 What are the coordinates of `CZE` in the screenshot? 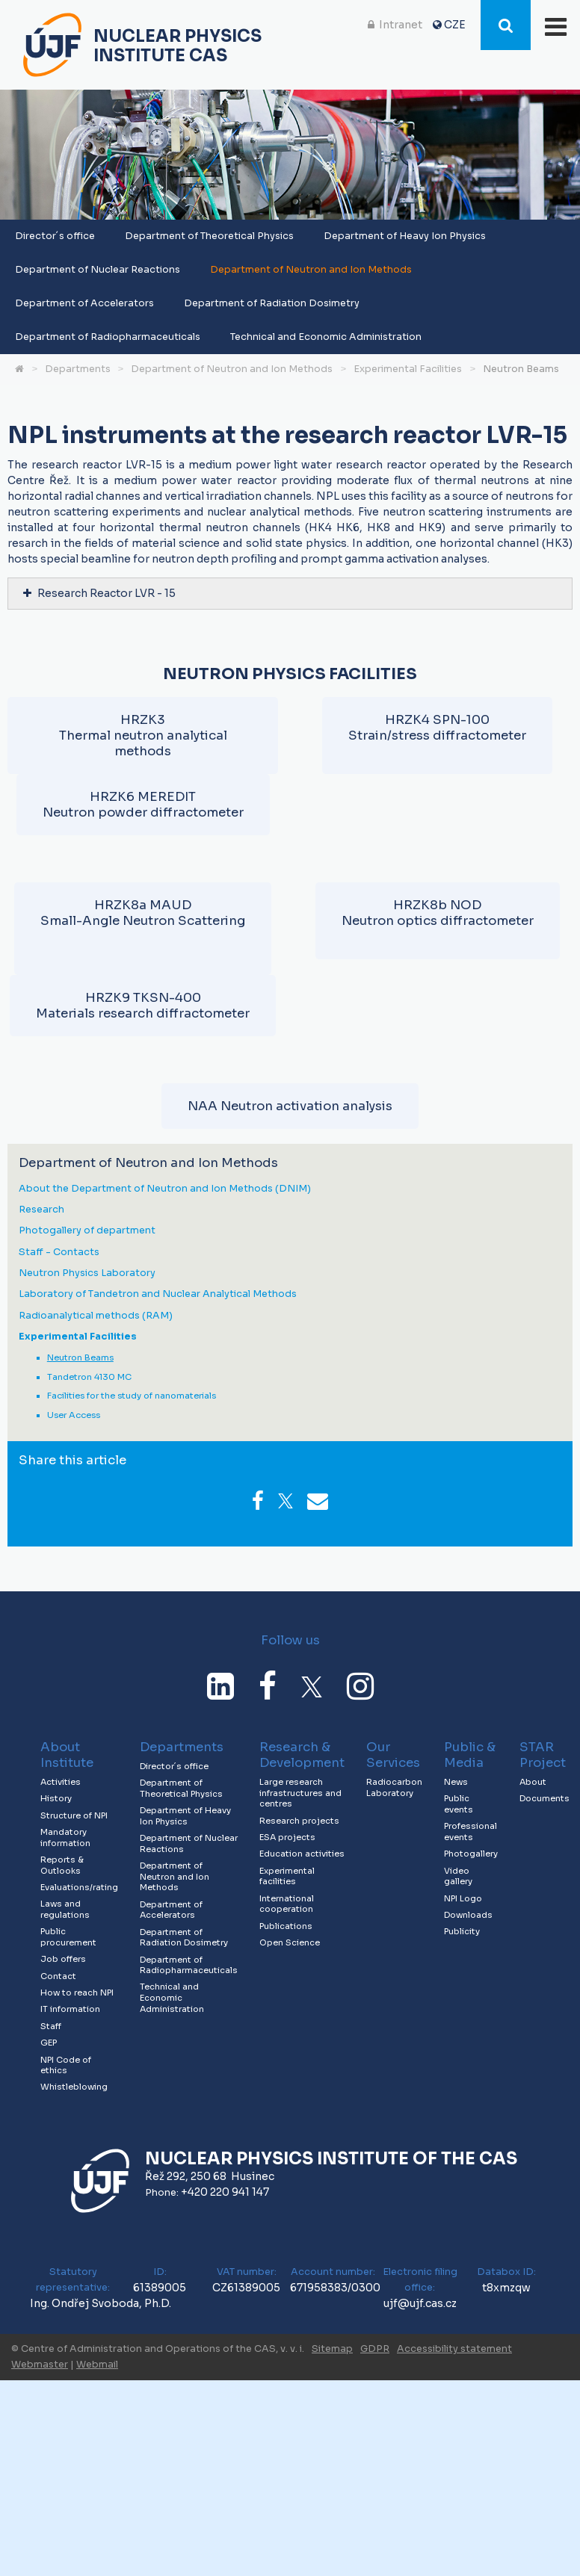 It's located at (455, 24).